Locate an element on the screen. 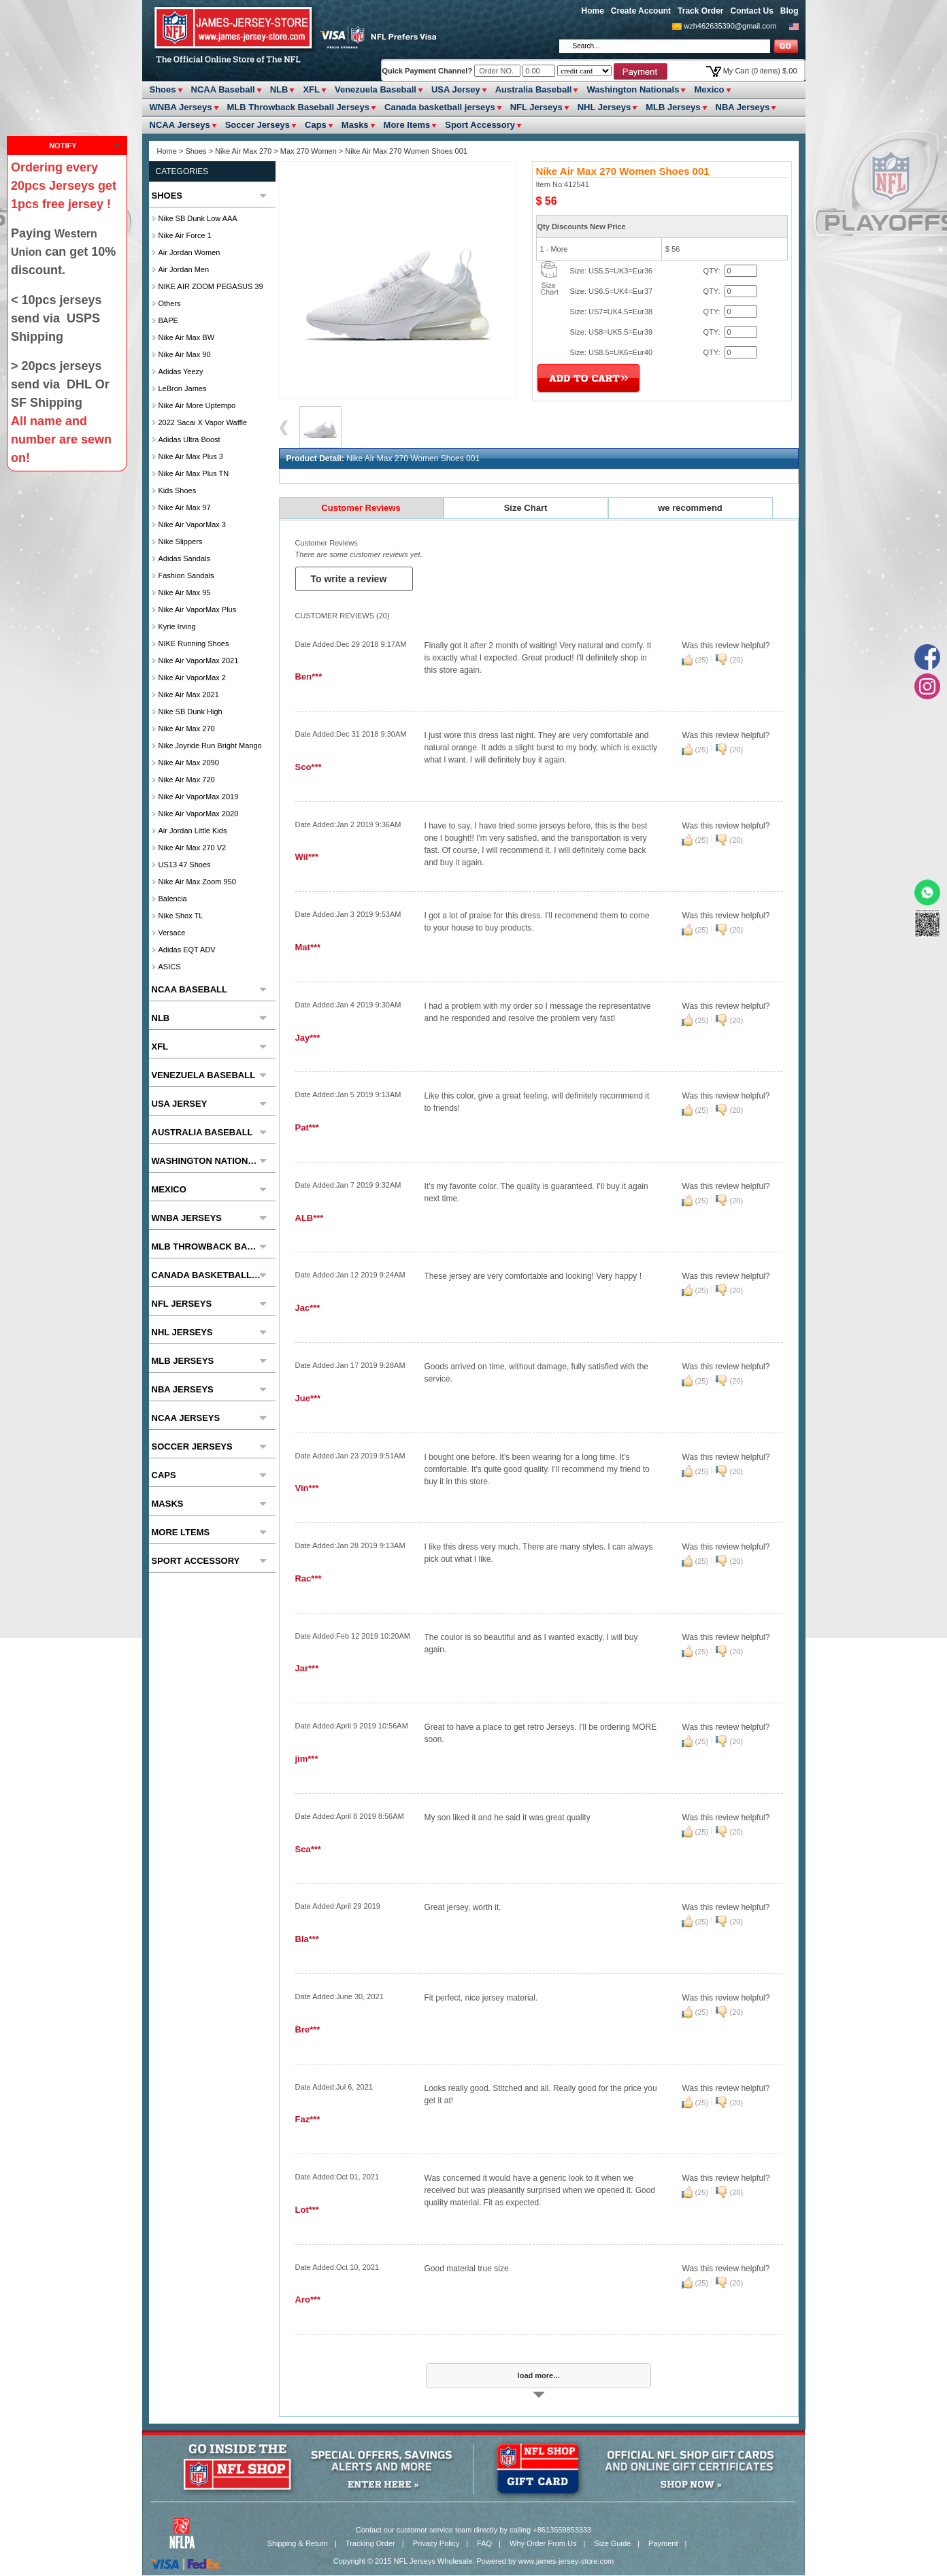 Image resolution: width=947 pixels, height=2576 pixels. load more... is located at coordinates (539, 2375).